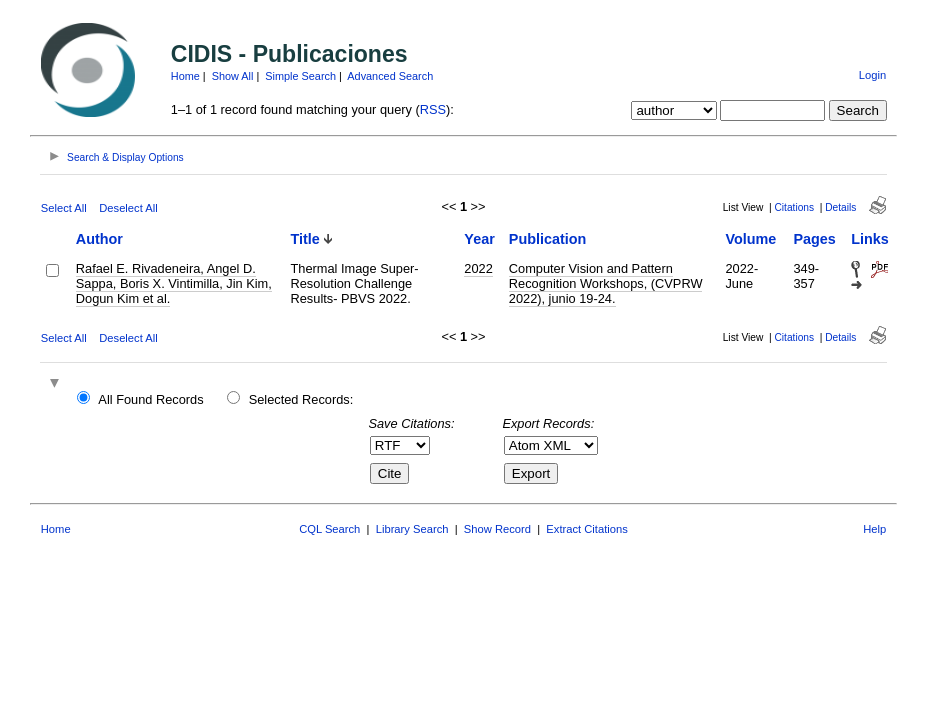  I want to click on RSS, so click(433, 109).